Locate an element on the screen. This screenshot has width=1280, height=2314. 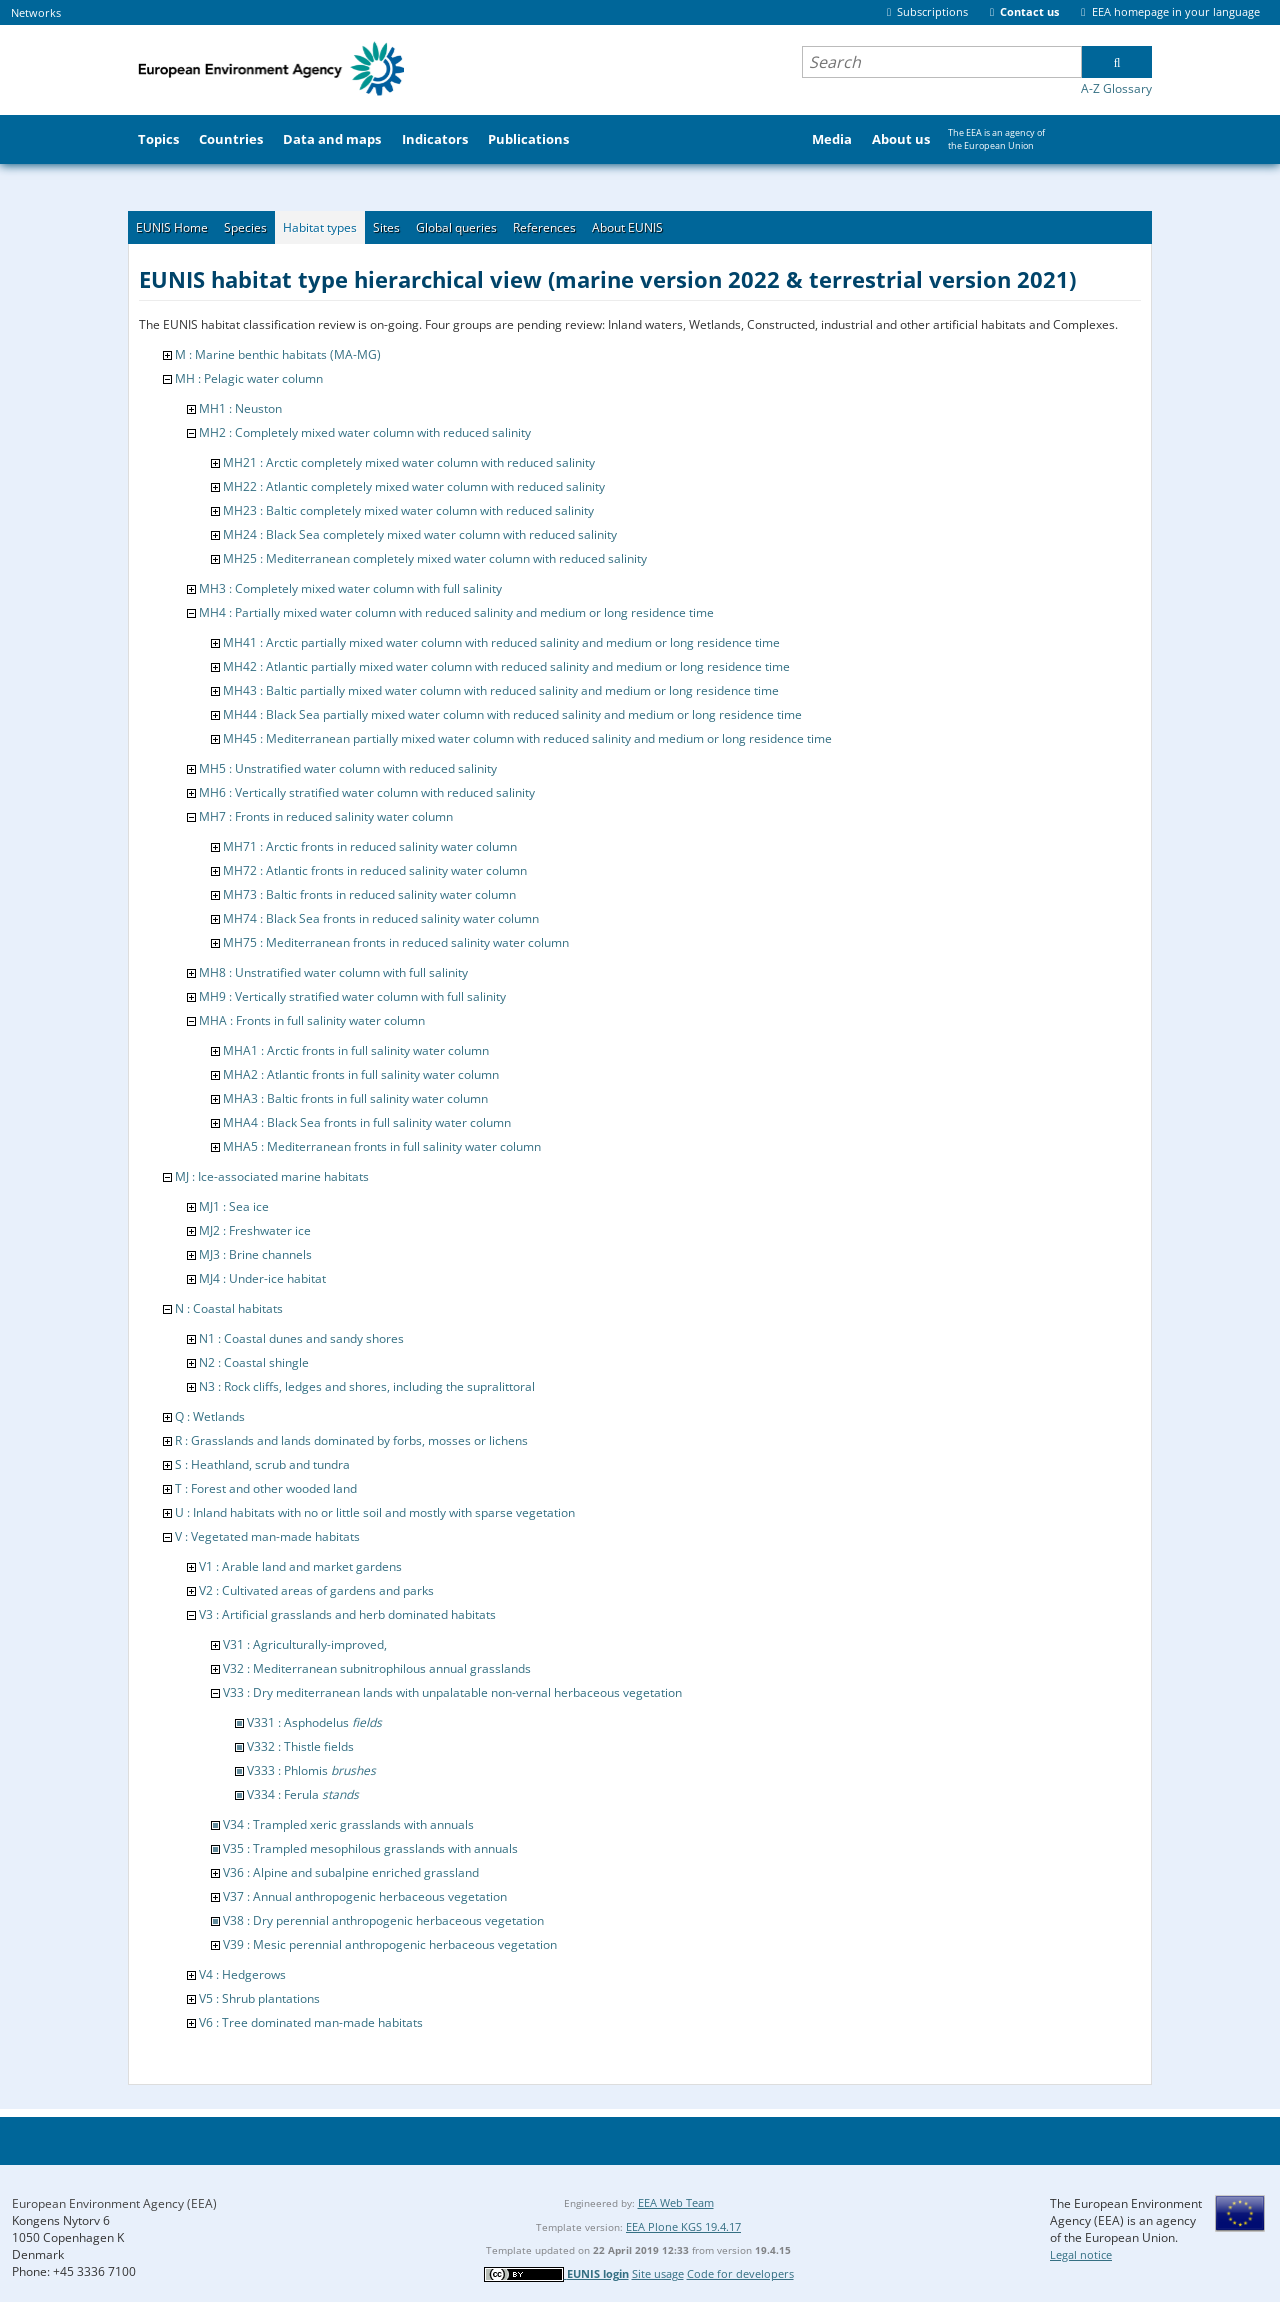
V4 : Hedgerows is located at coordinates (242, 1974).